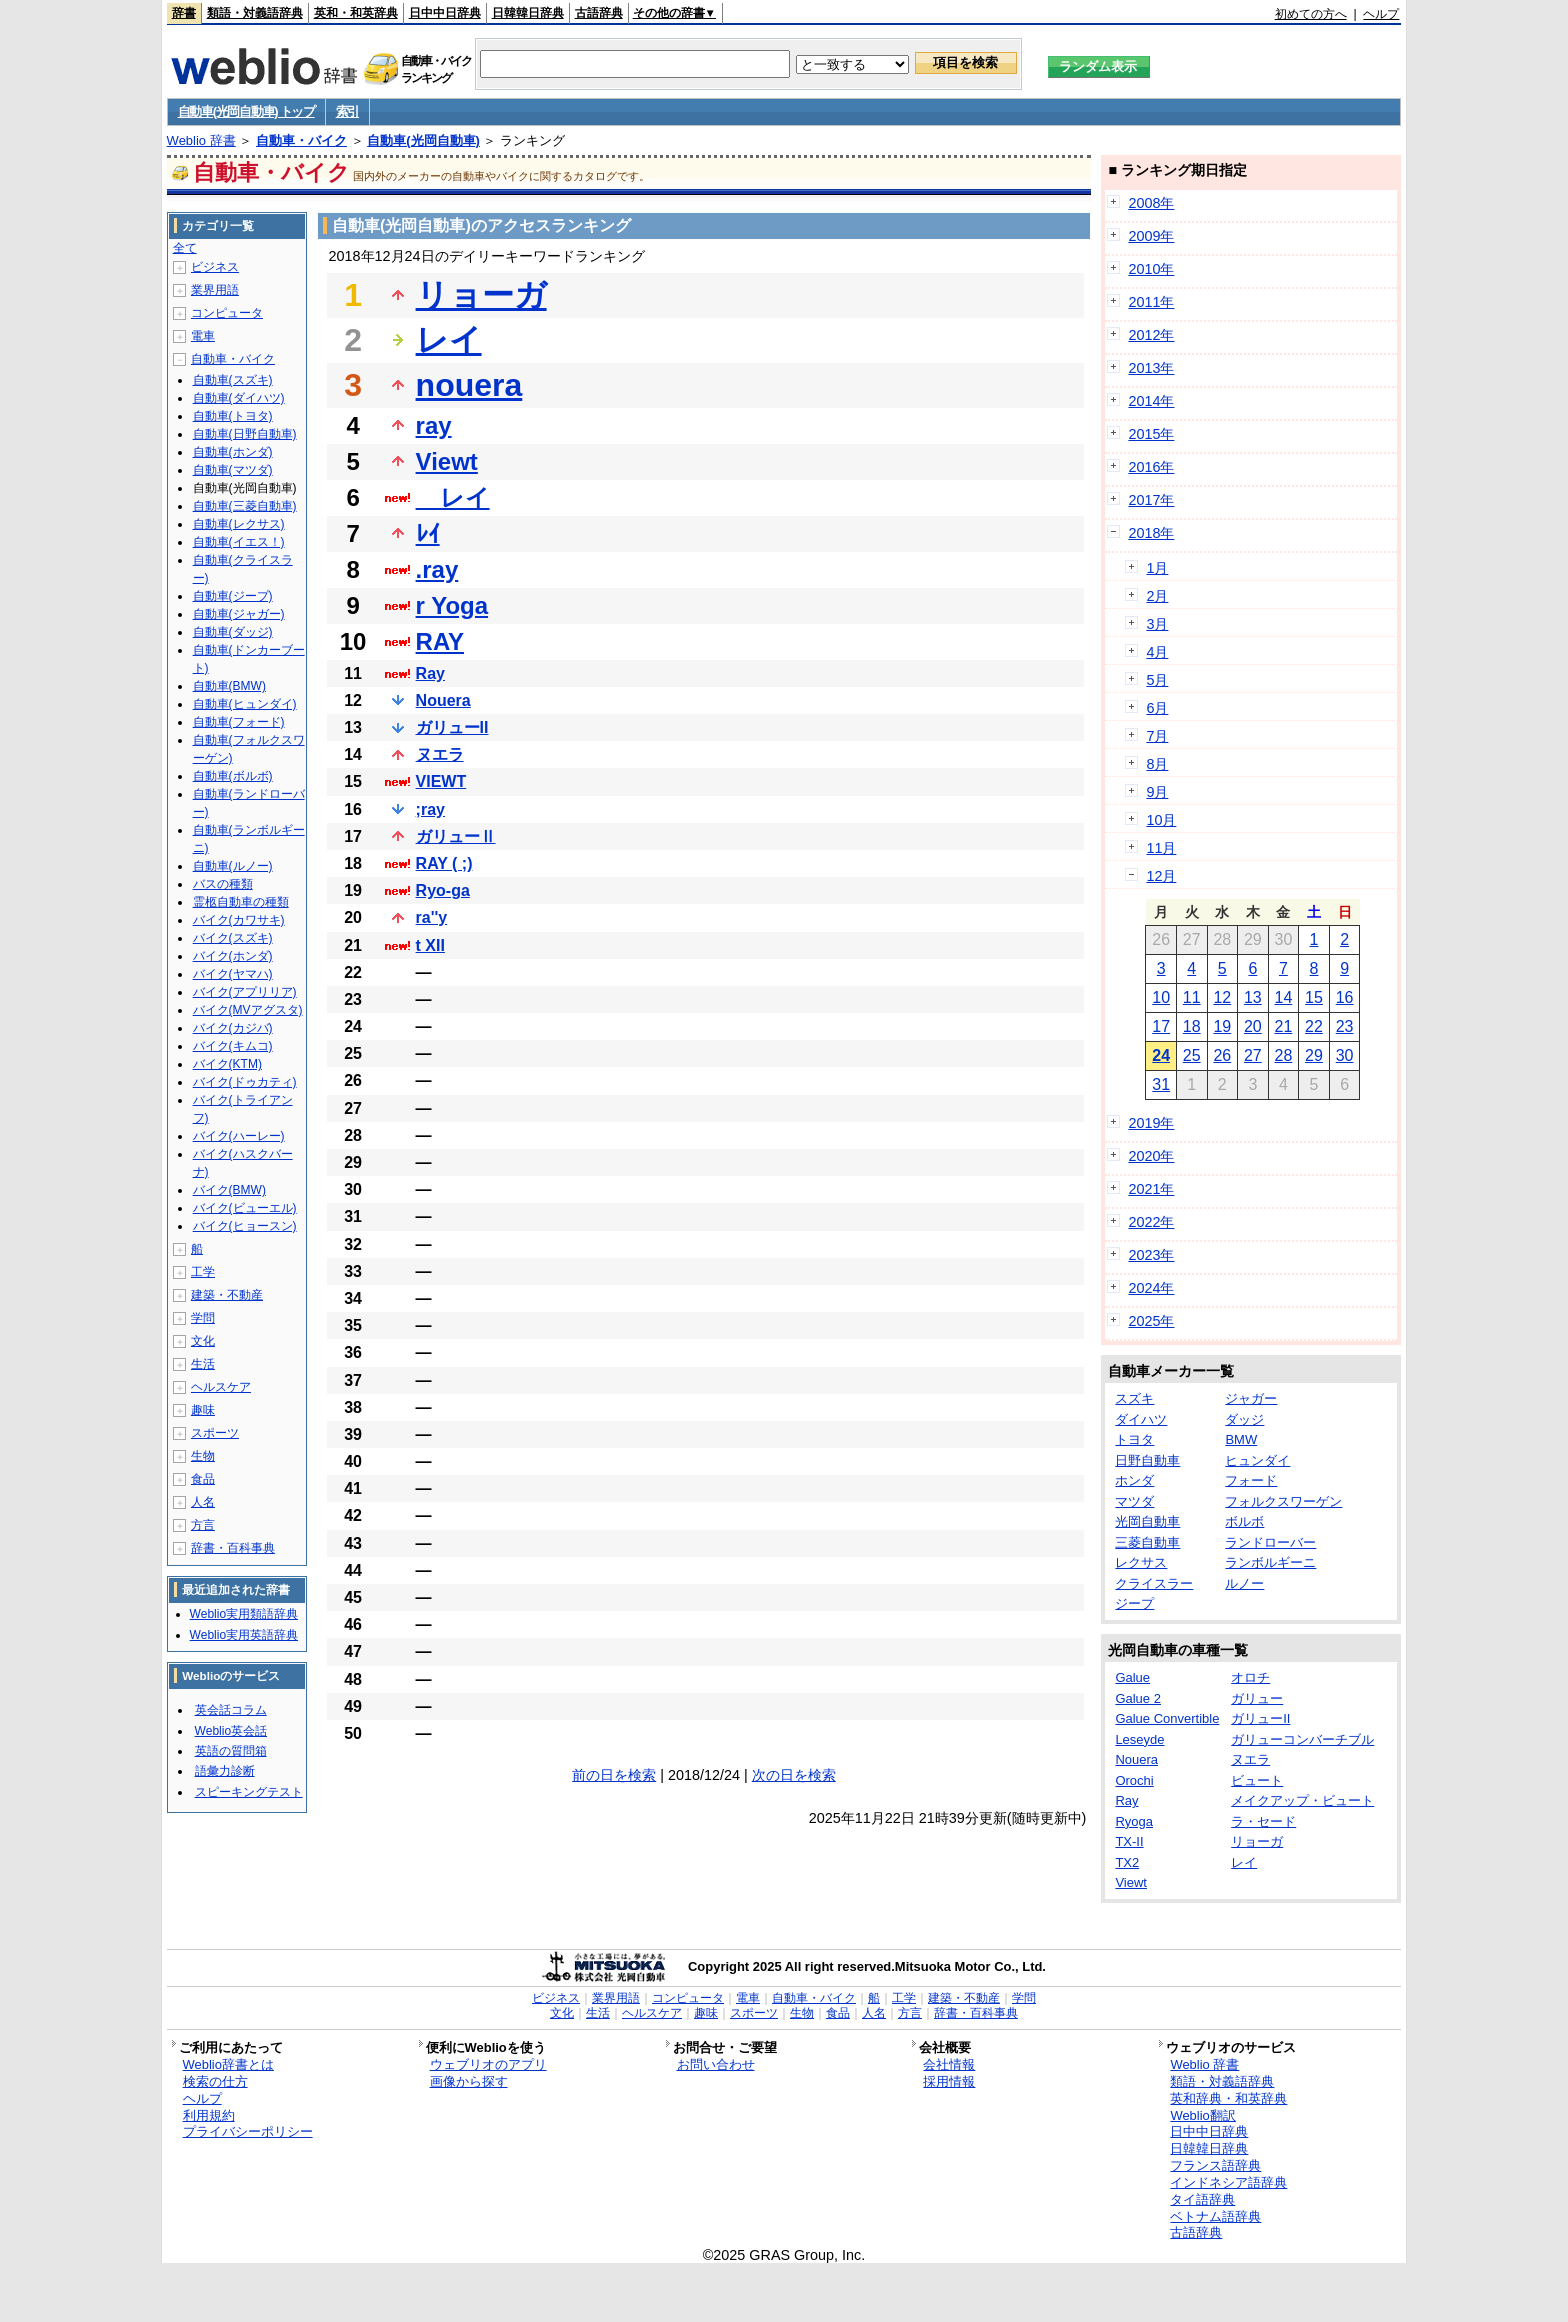 Image resolution: width=1568 pixels, height=2322 pixels. I want to click on Weblio翻訳, so click(1202, 2115).